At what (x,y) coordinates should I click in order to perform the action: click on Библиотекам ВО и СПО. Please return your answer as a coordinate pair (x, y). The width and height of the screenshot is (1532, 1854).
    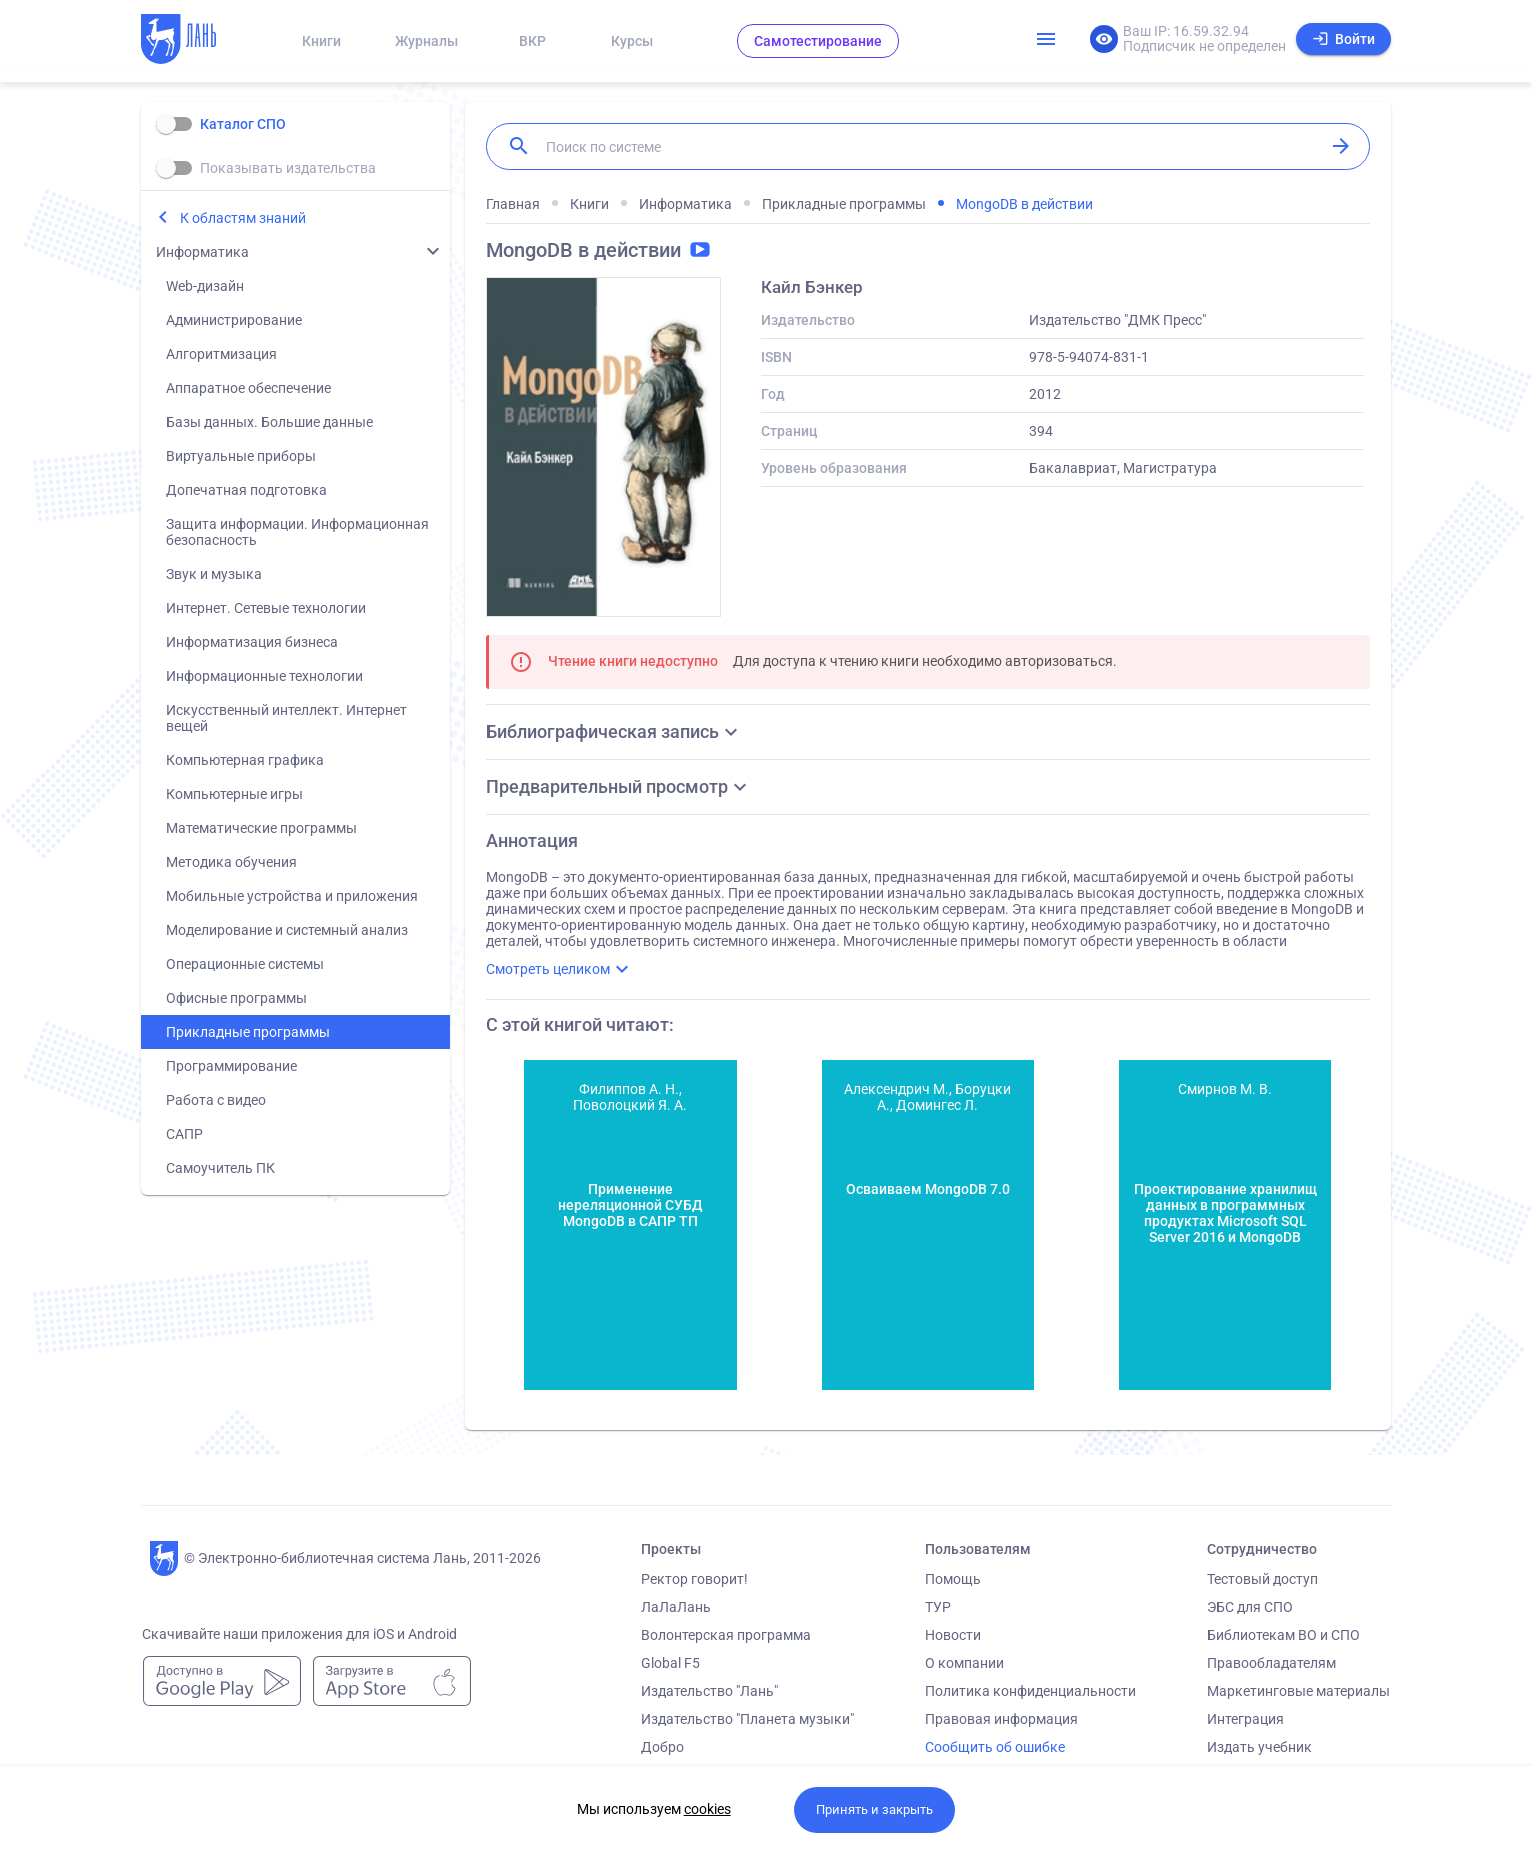
    Looking at the image, I should click on (1283, 1635).